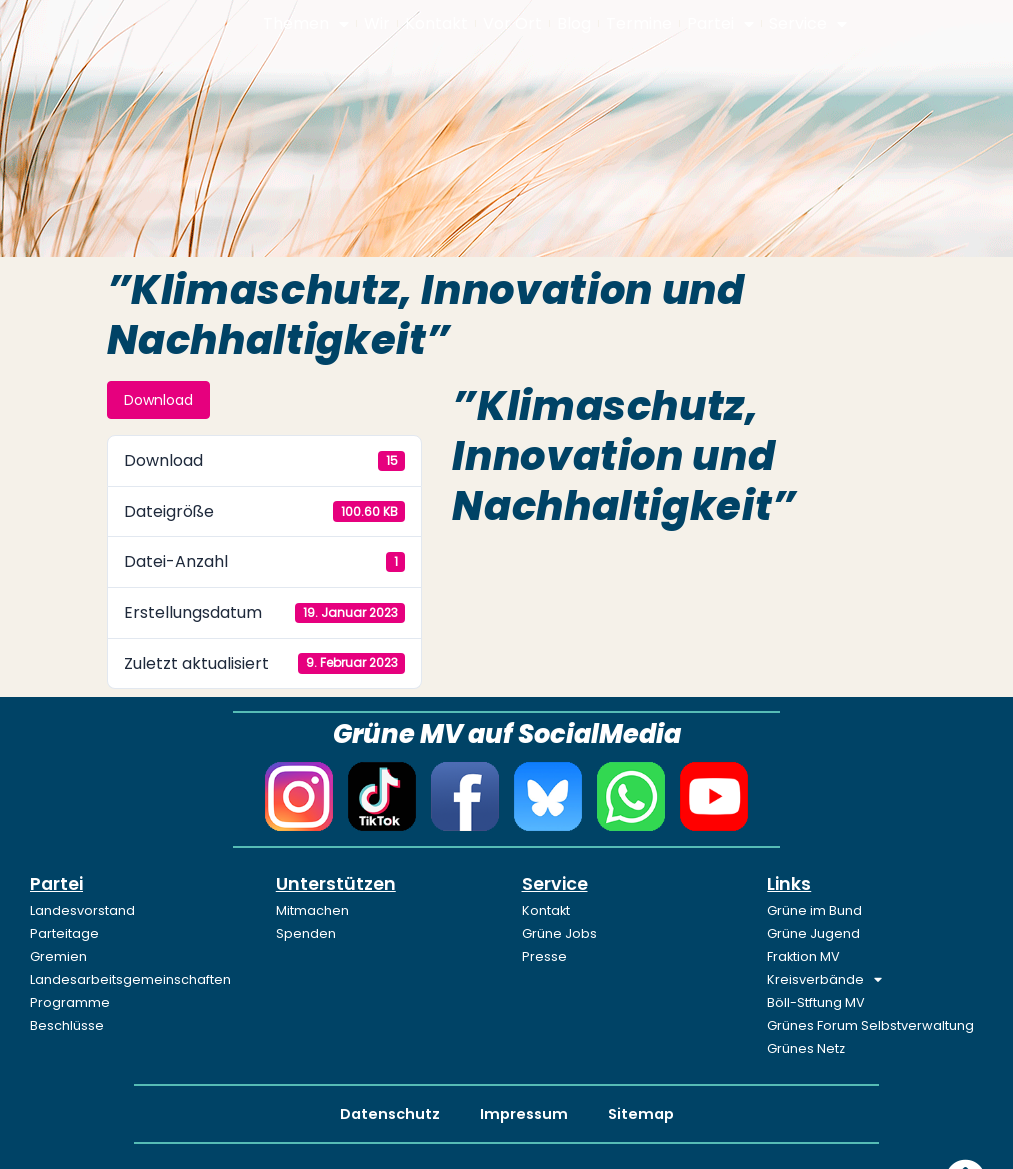  Describe the element at coordinates (82, 910) in the screenshot. I see `Landesvorstand` at that location.